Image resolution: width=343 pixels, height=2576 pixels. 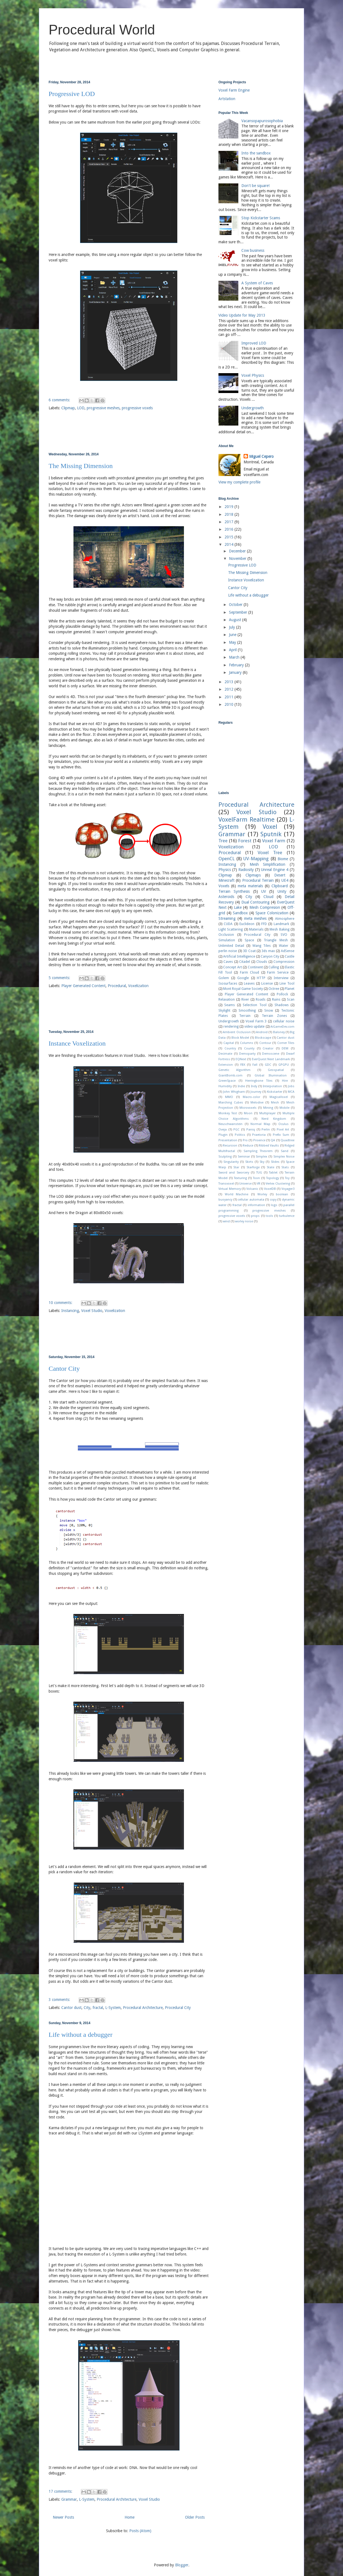 What do you see at coordinates (98, 2007) in the screenshot?
I see `fractal` at bounding box center [98, 2007].